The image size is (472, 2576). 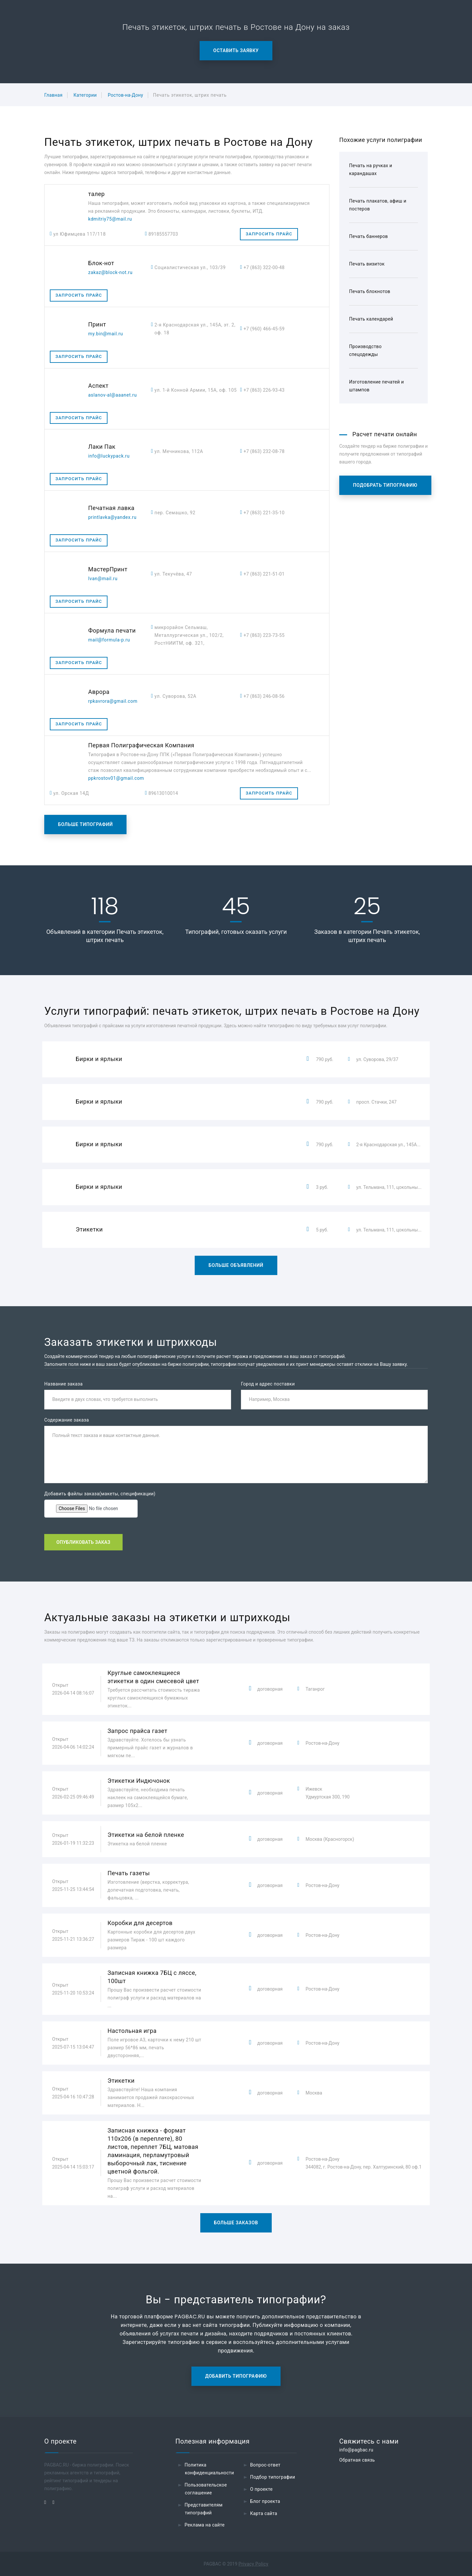 I want to click on Опубликовать заказ, so click(x=83, y=1542).